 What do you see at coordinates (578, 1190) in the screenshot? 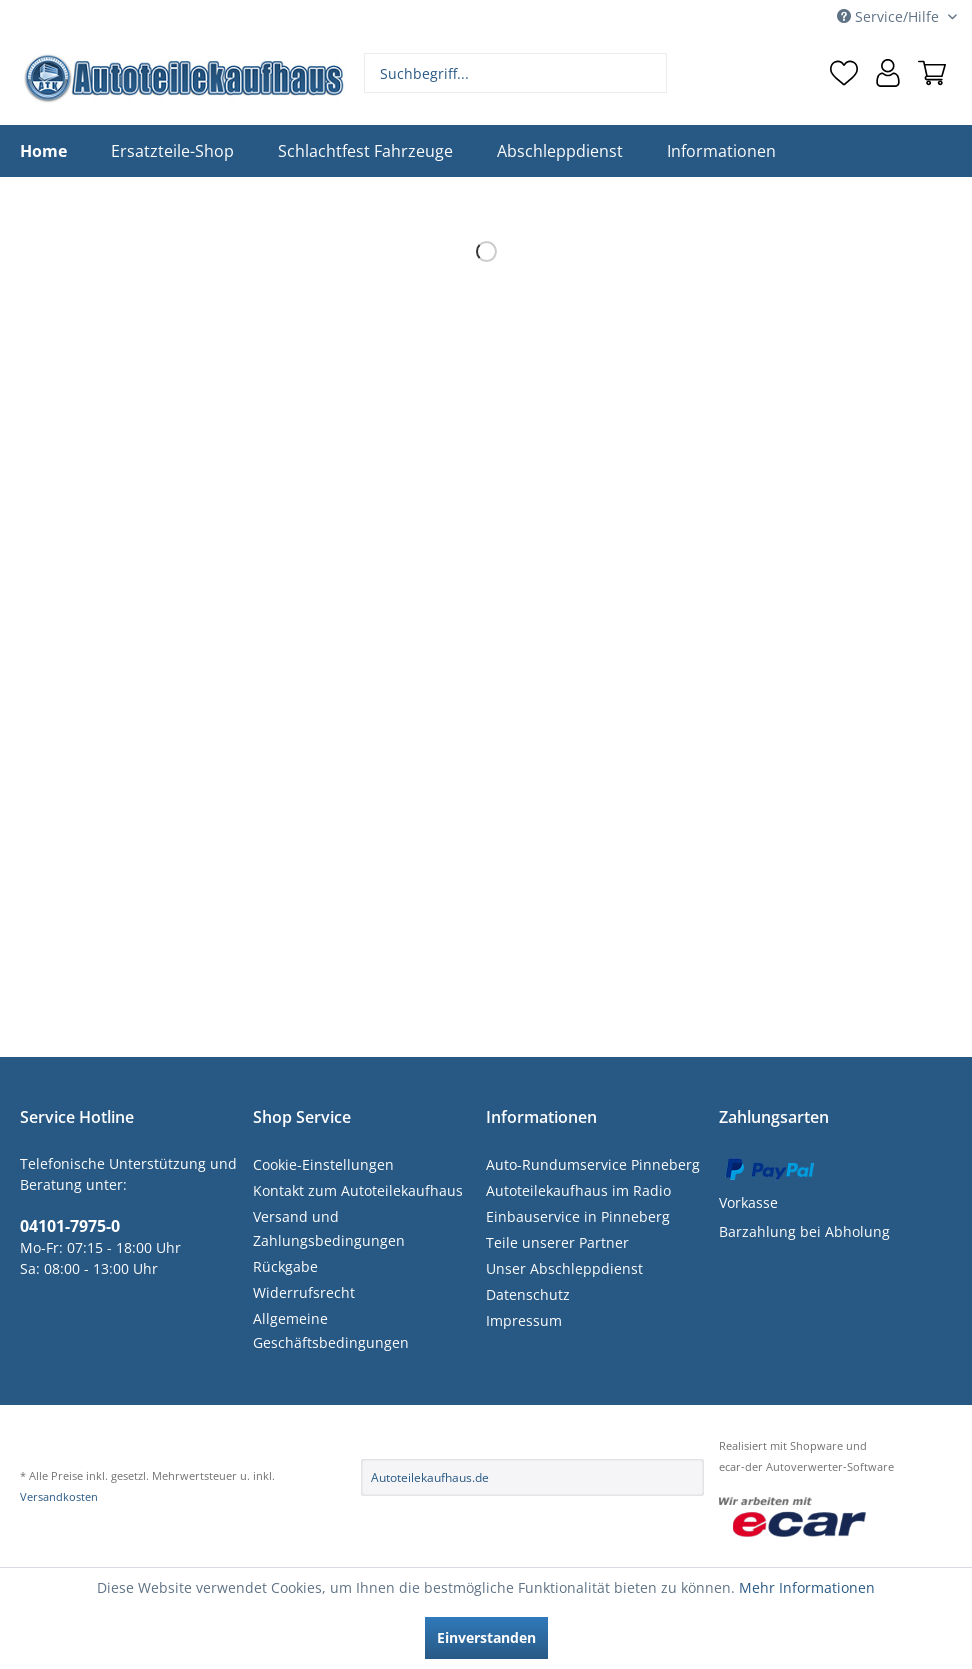
I see `Autoteilekaufhaus im Radio` at bounding box center [578, 1190].